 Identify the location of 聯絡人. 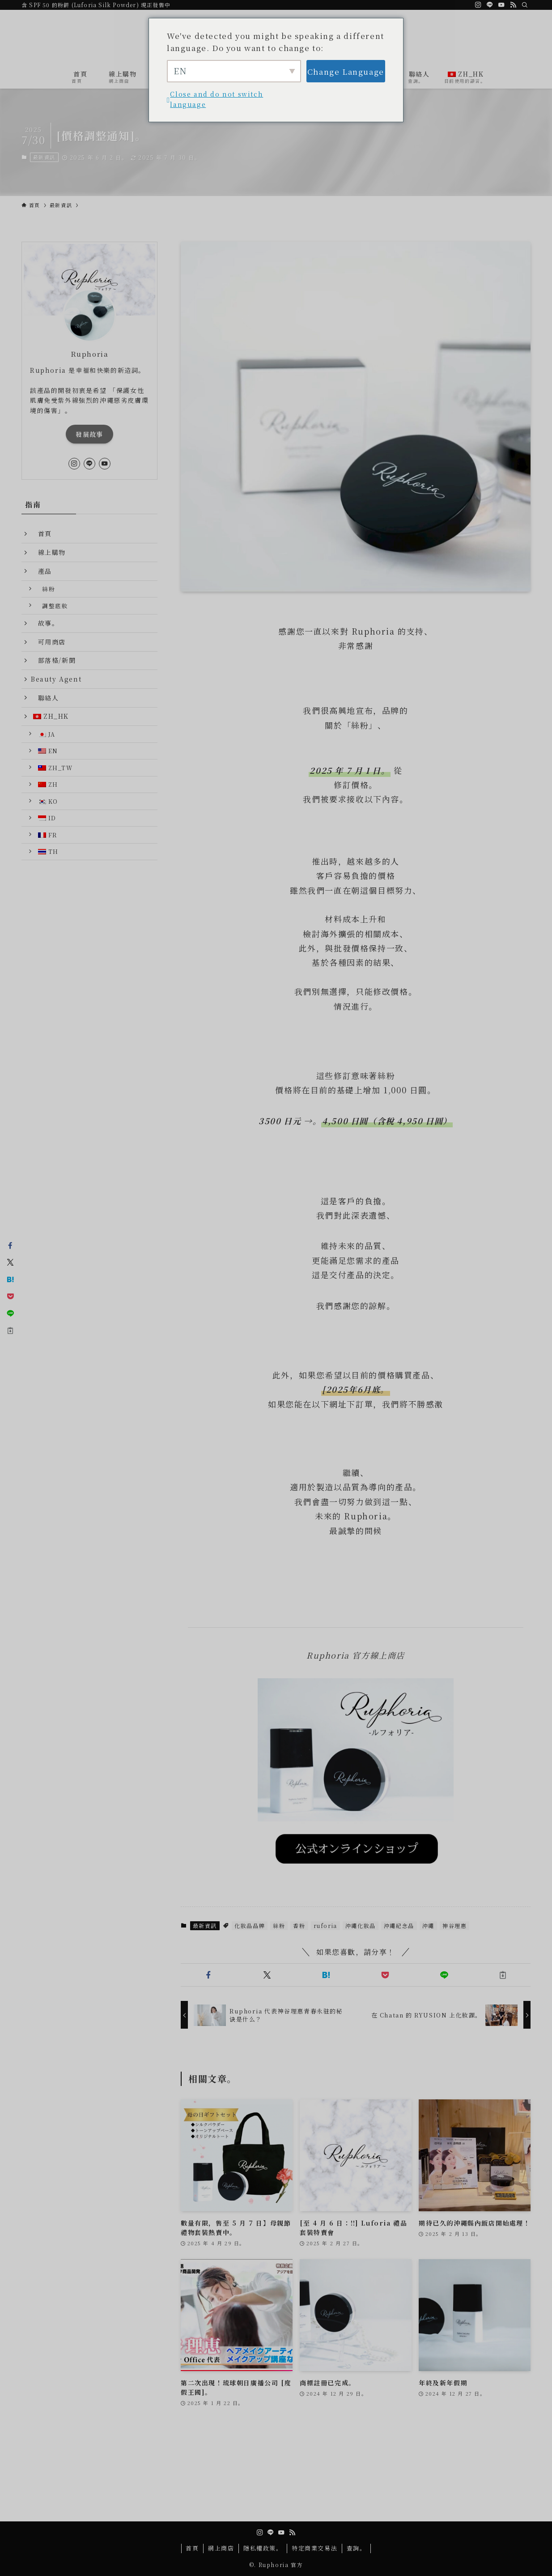
(45, 697).